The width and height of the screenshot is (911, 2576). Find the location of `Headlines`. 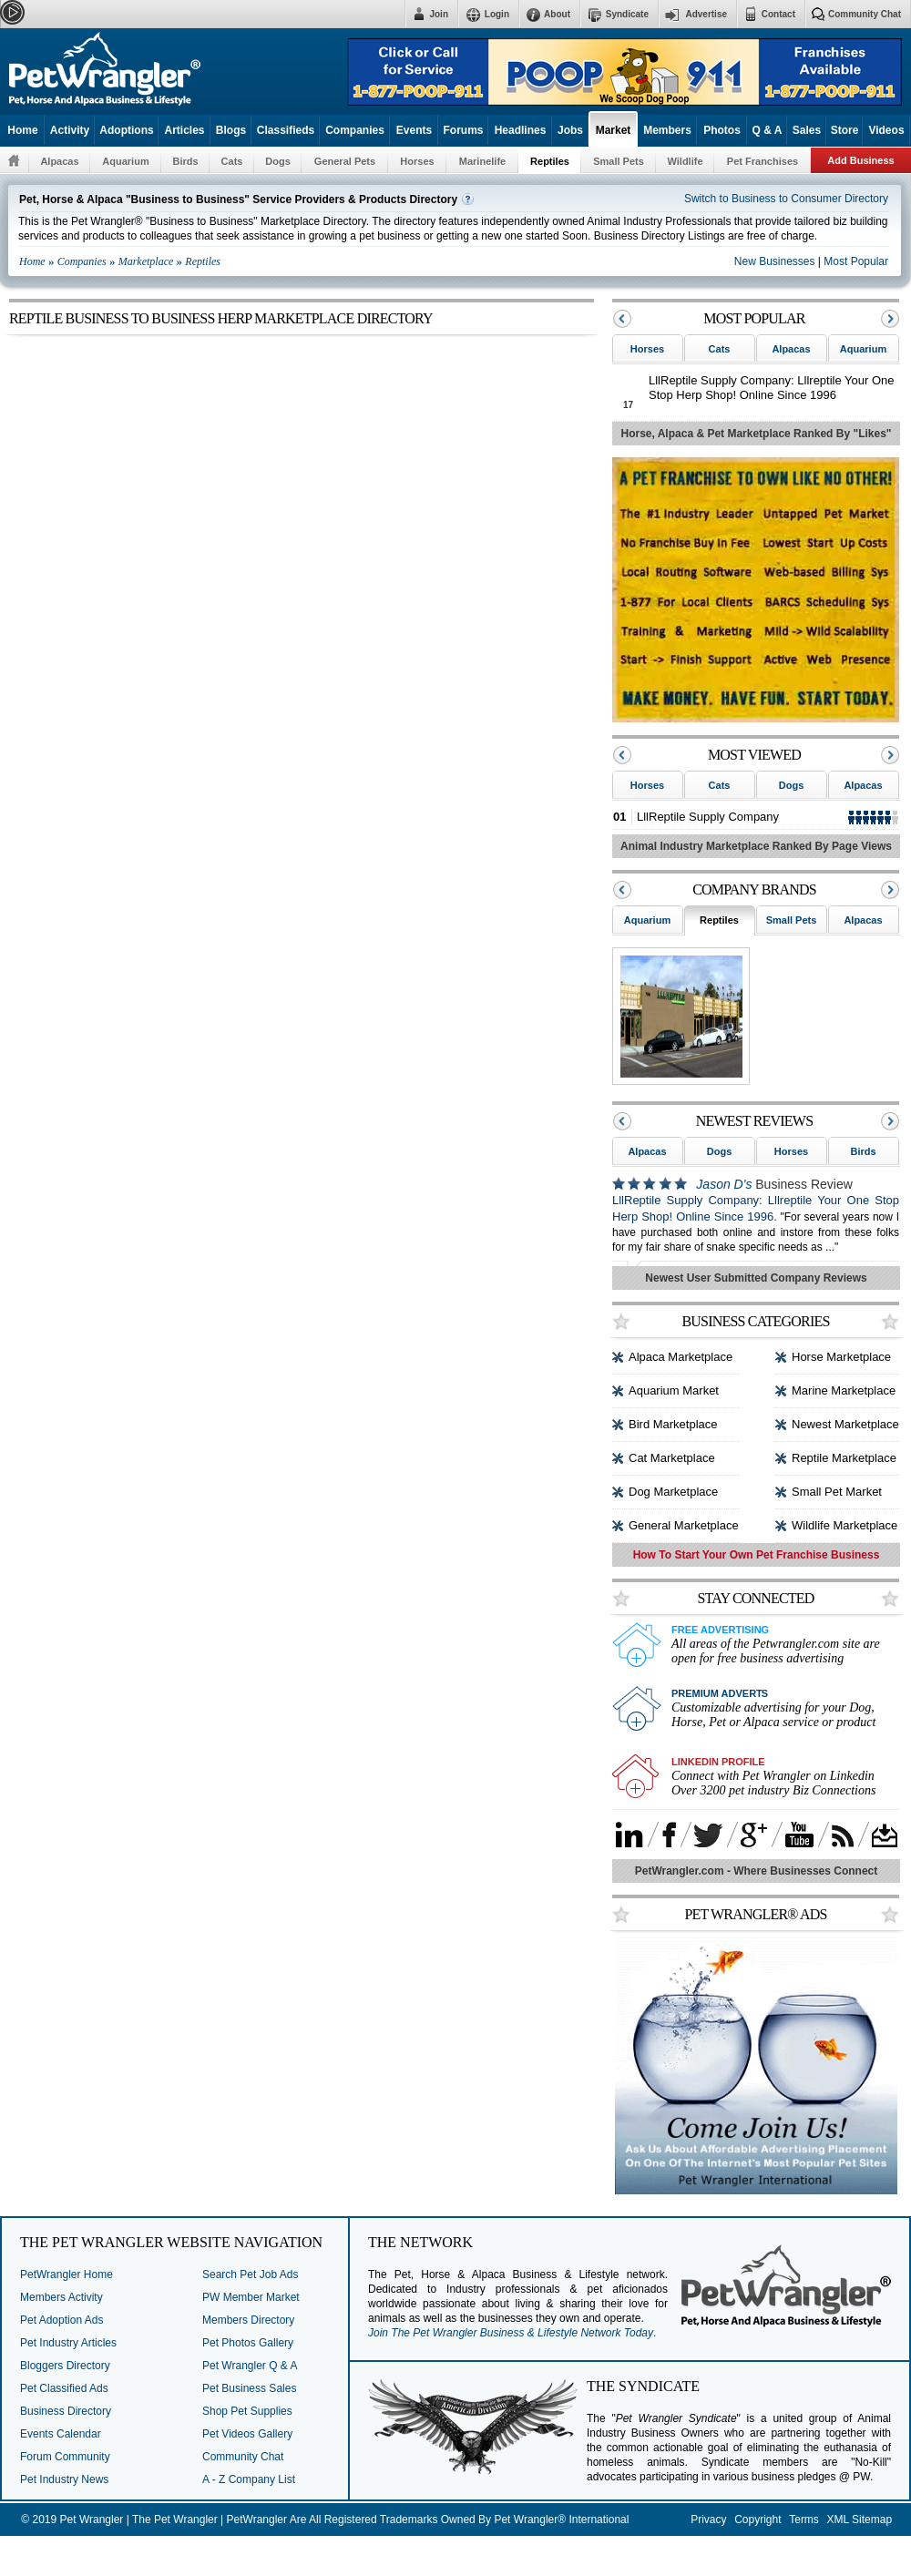

Headlines is located at coordinates (521, 130).